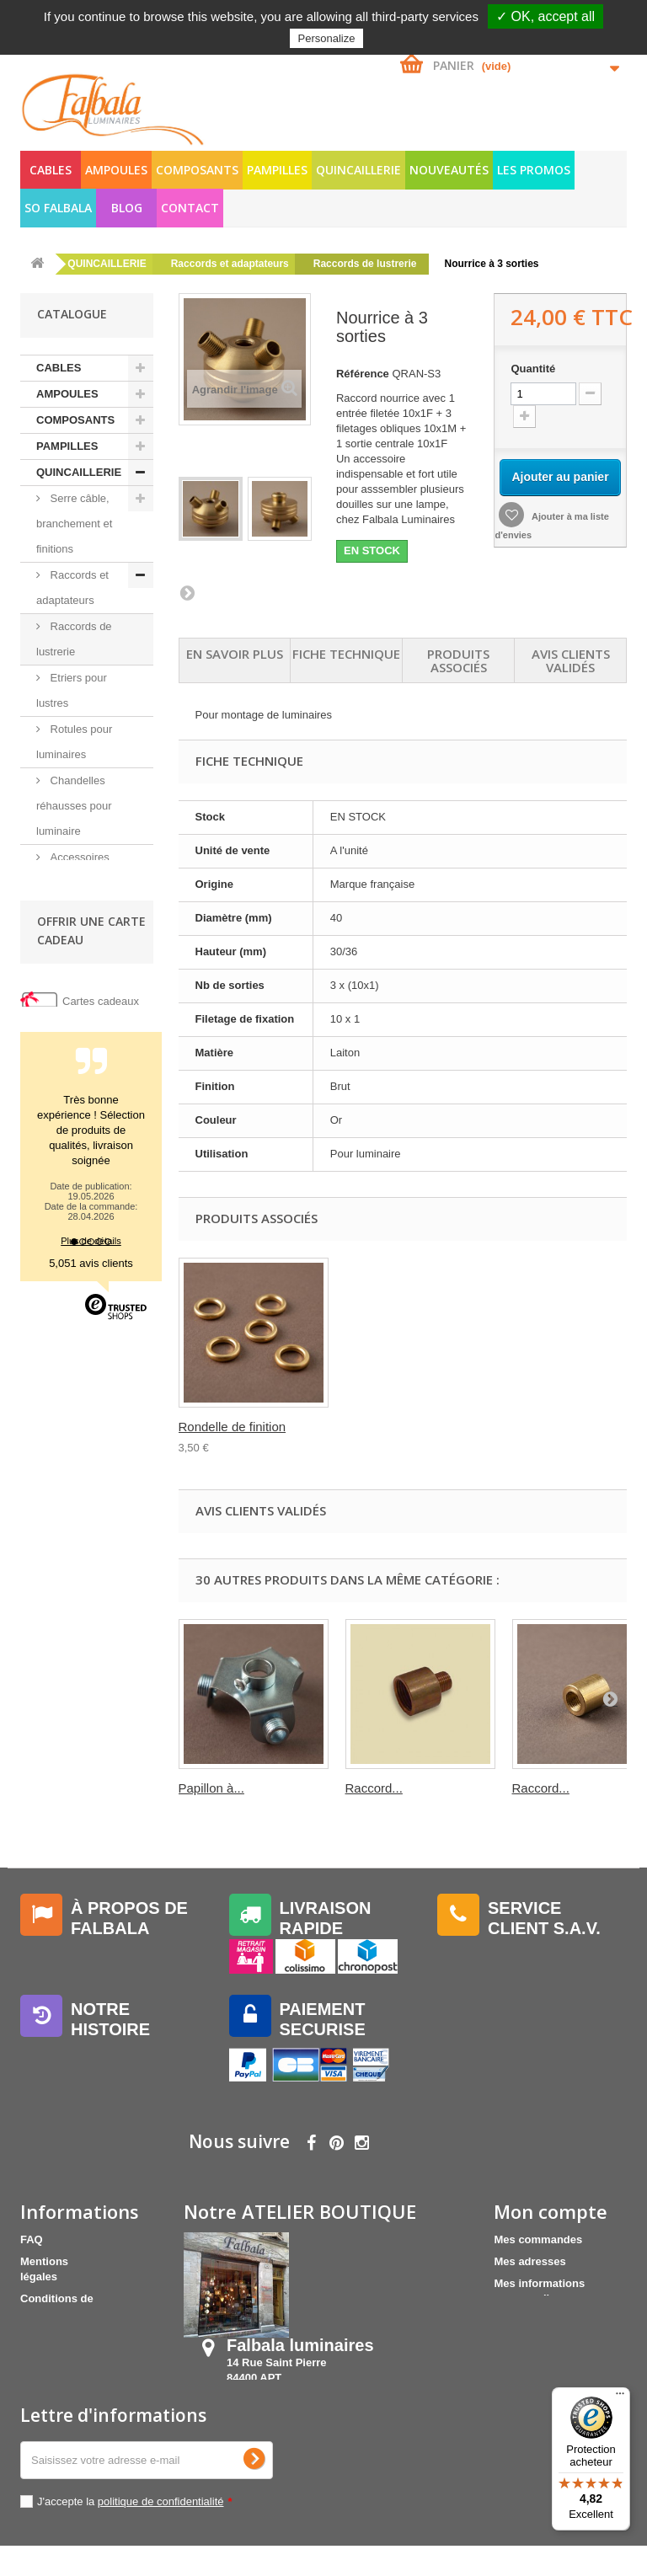 This screenshot has width=647, height=2576. Describe the element at coordinates (538, 2239) in the screenshot. I see `Mes commandes` at that location.